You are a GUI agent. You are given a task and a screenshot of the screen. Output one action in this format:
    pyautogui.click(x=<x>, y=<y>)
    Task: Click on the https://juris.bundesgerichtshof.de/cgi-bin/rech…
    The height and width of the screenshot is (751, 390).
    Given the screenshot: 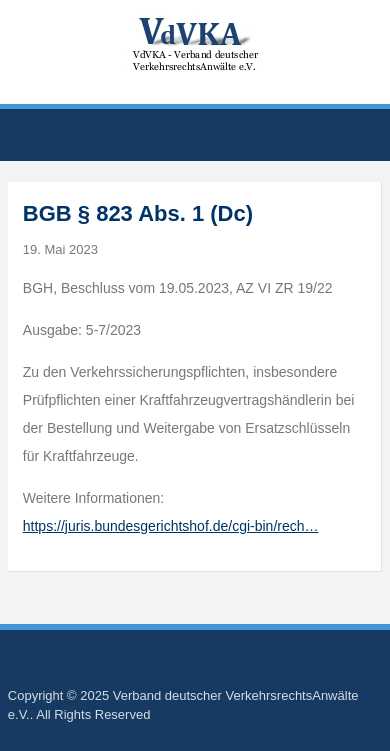 What is the action you would take?
    pyautogui.click(x=171, y=526)
    